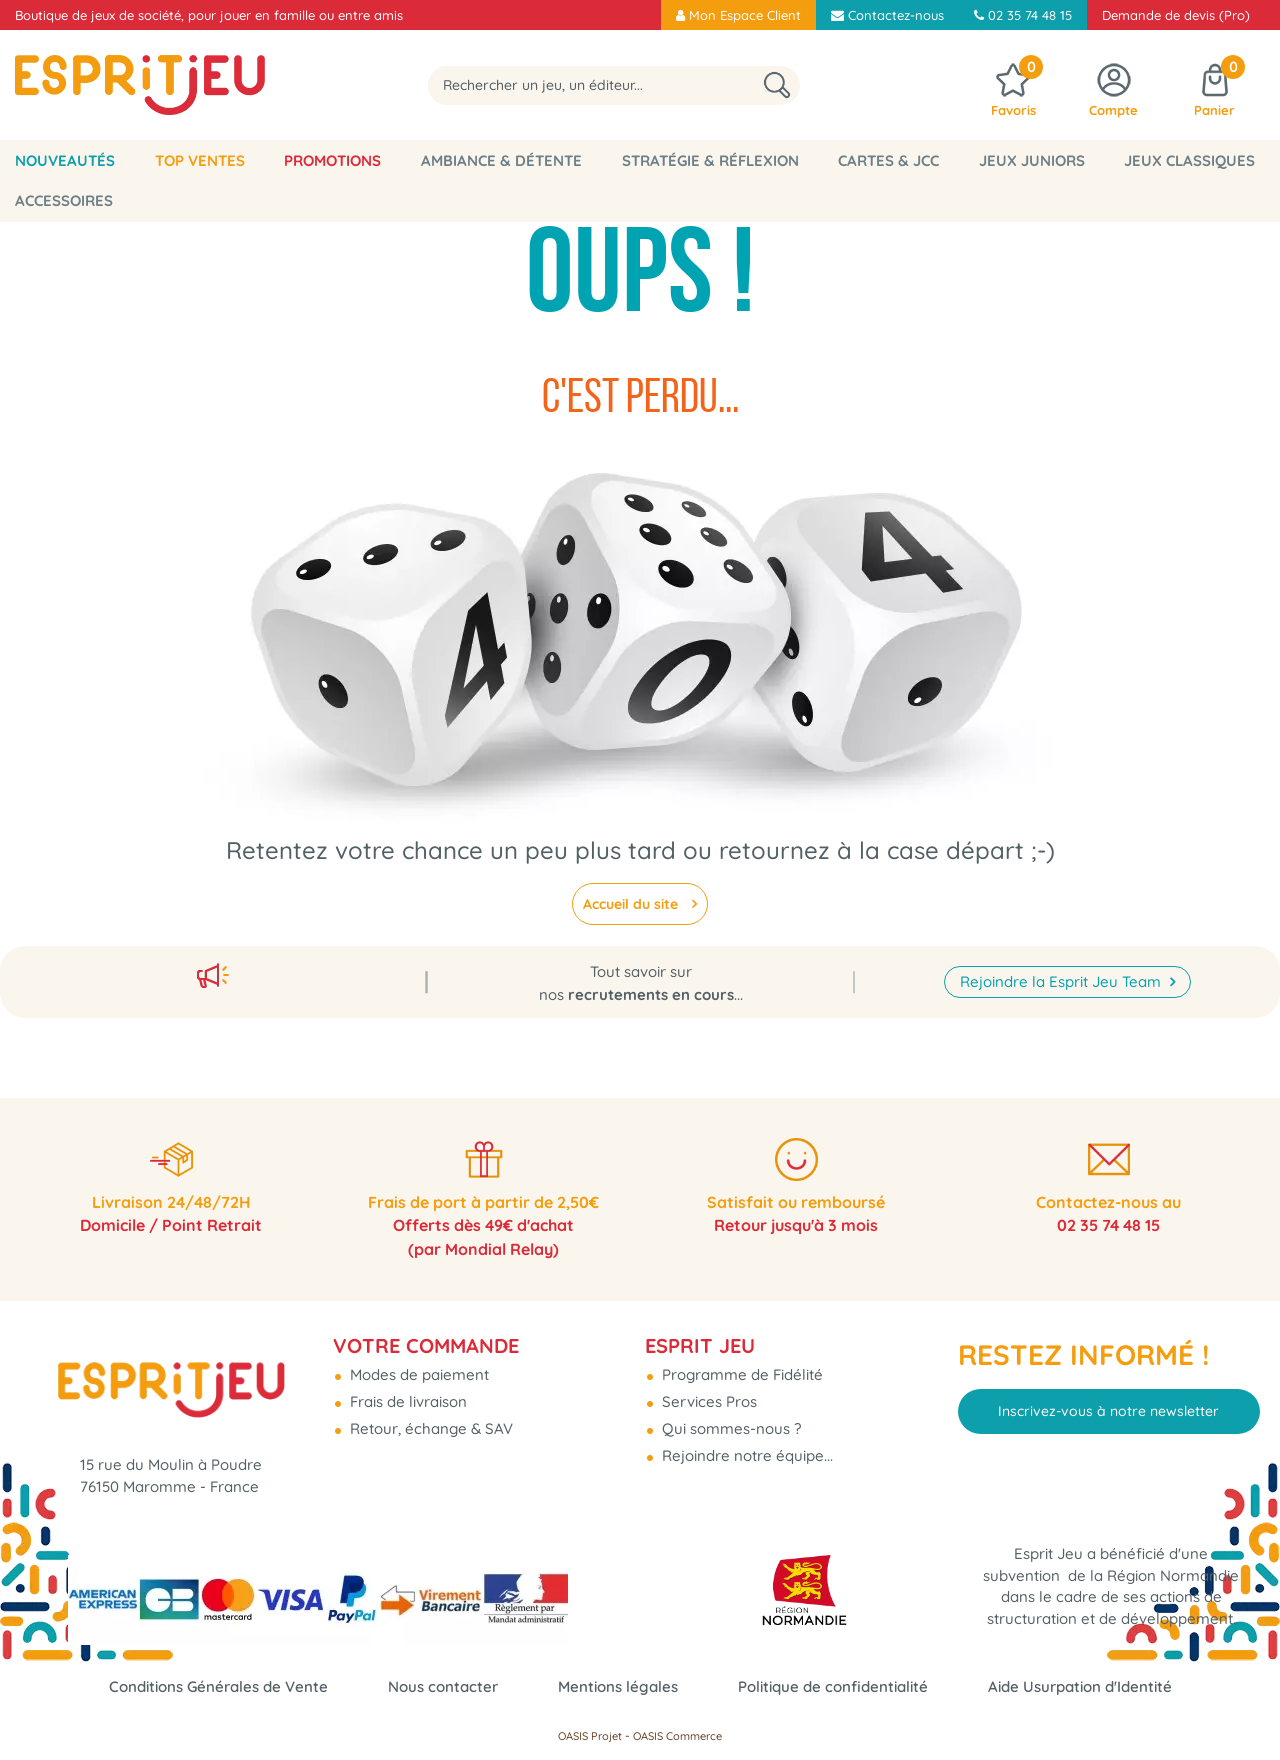 This screenshot has width=1280, height=1760. I want to click on Inscrivez-vous à notre newsletter, so click(1108, 1407).